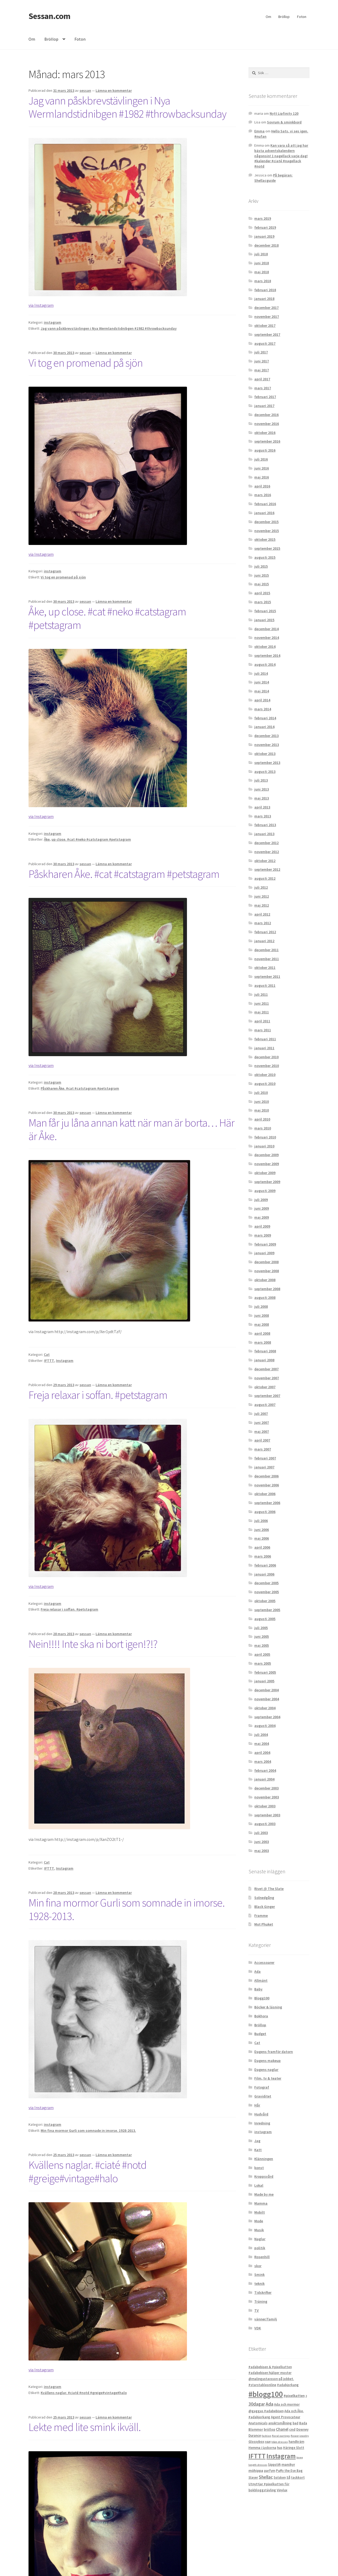  What do you see at coordinates (261, 254) in the screenshot?
I see `juli 2018` at bounding box center [261, 254].